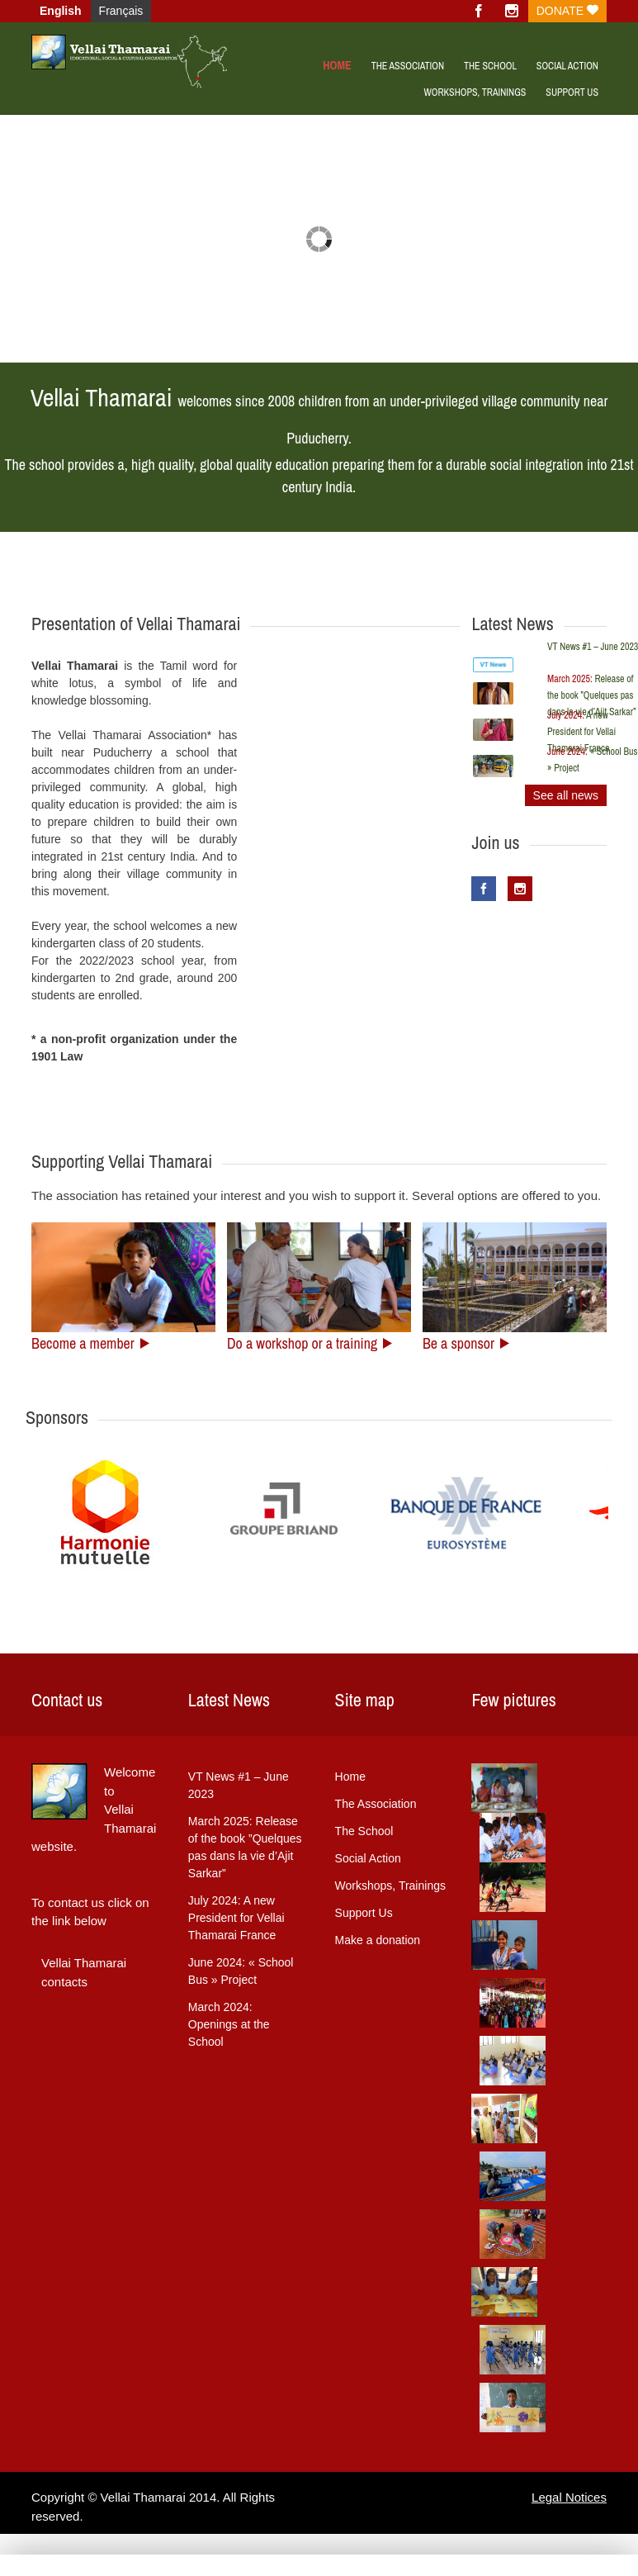 The image size is (638, 2576). What do you see at coordinates (241, 1971) in the screenshot?
I see `« School Bus » Project` at bounding box center [241, 1971].